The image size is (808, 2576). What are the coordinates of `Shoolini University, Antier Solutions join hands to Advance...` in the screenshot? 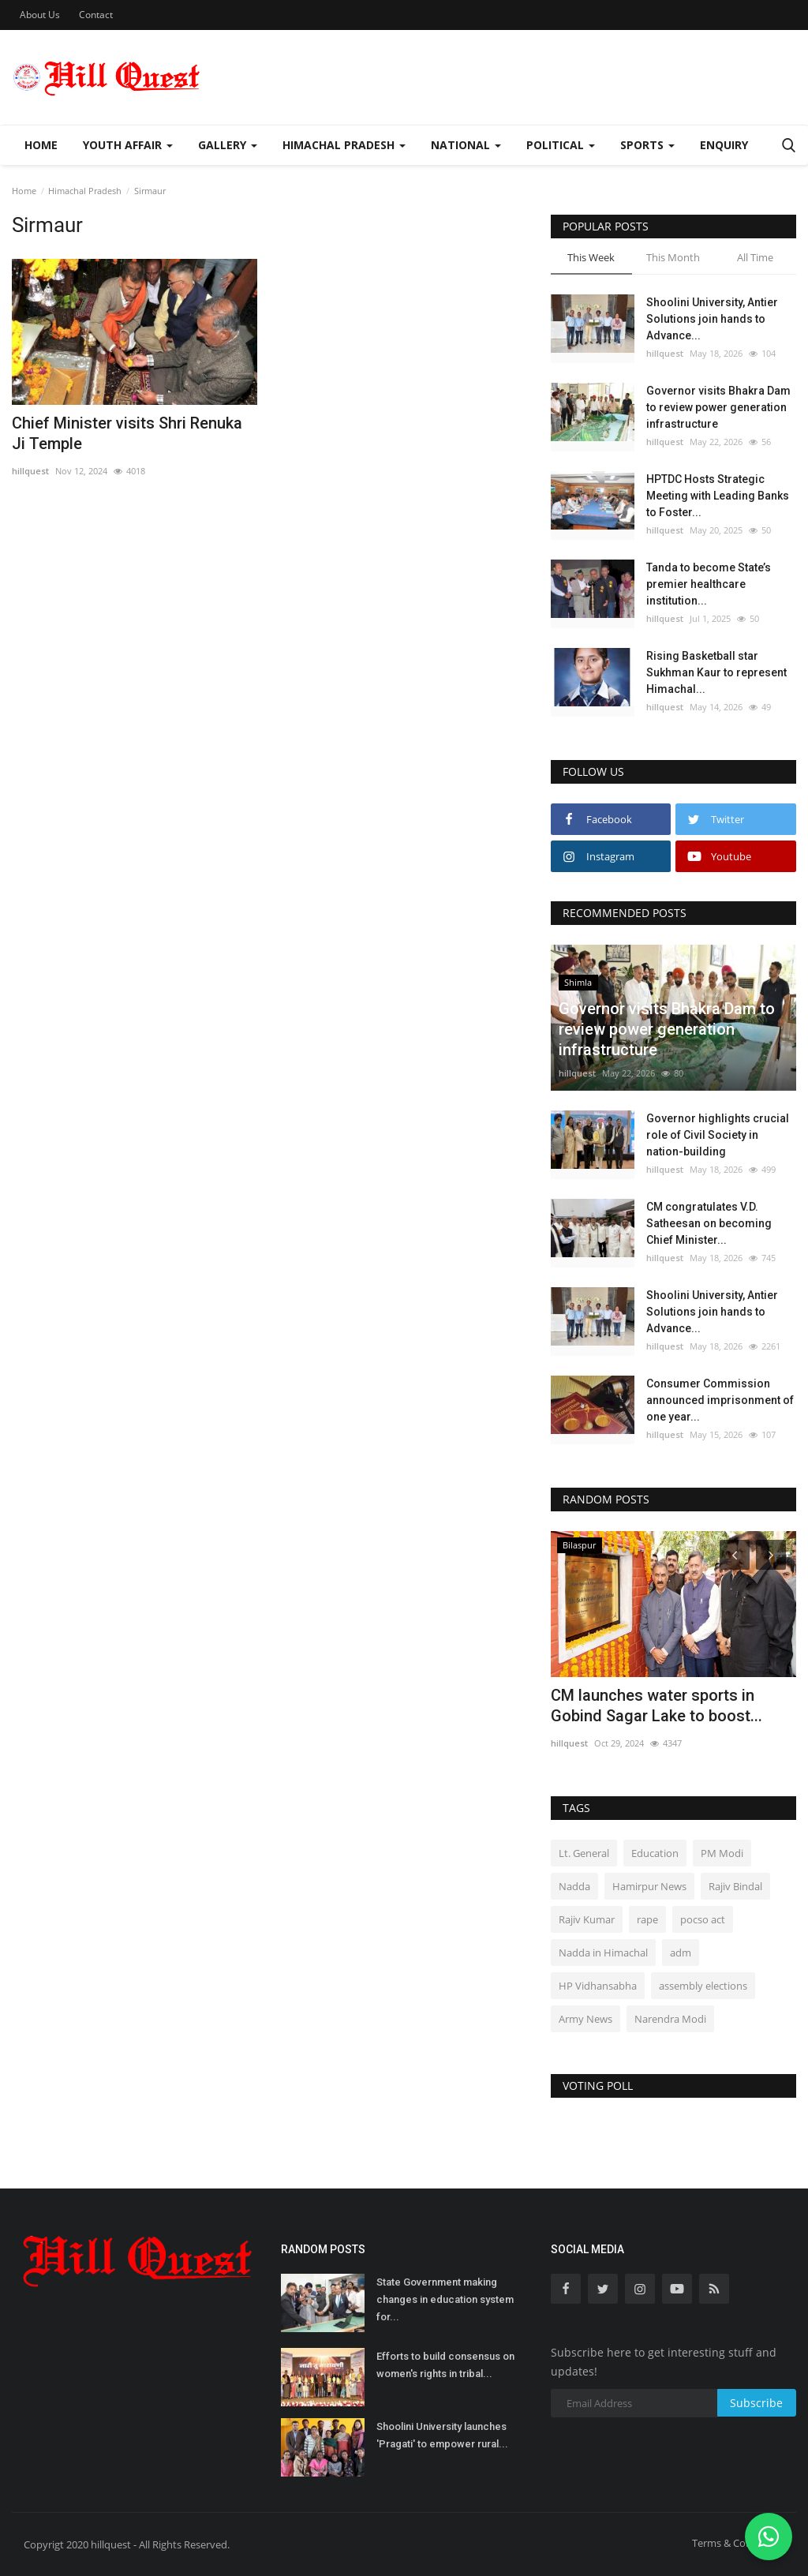 It's located at (712, 319).